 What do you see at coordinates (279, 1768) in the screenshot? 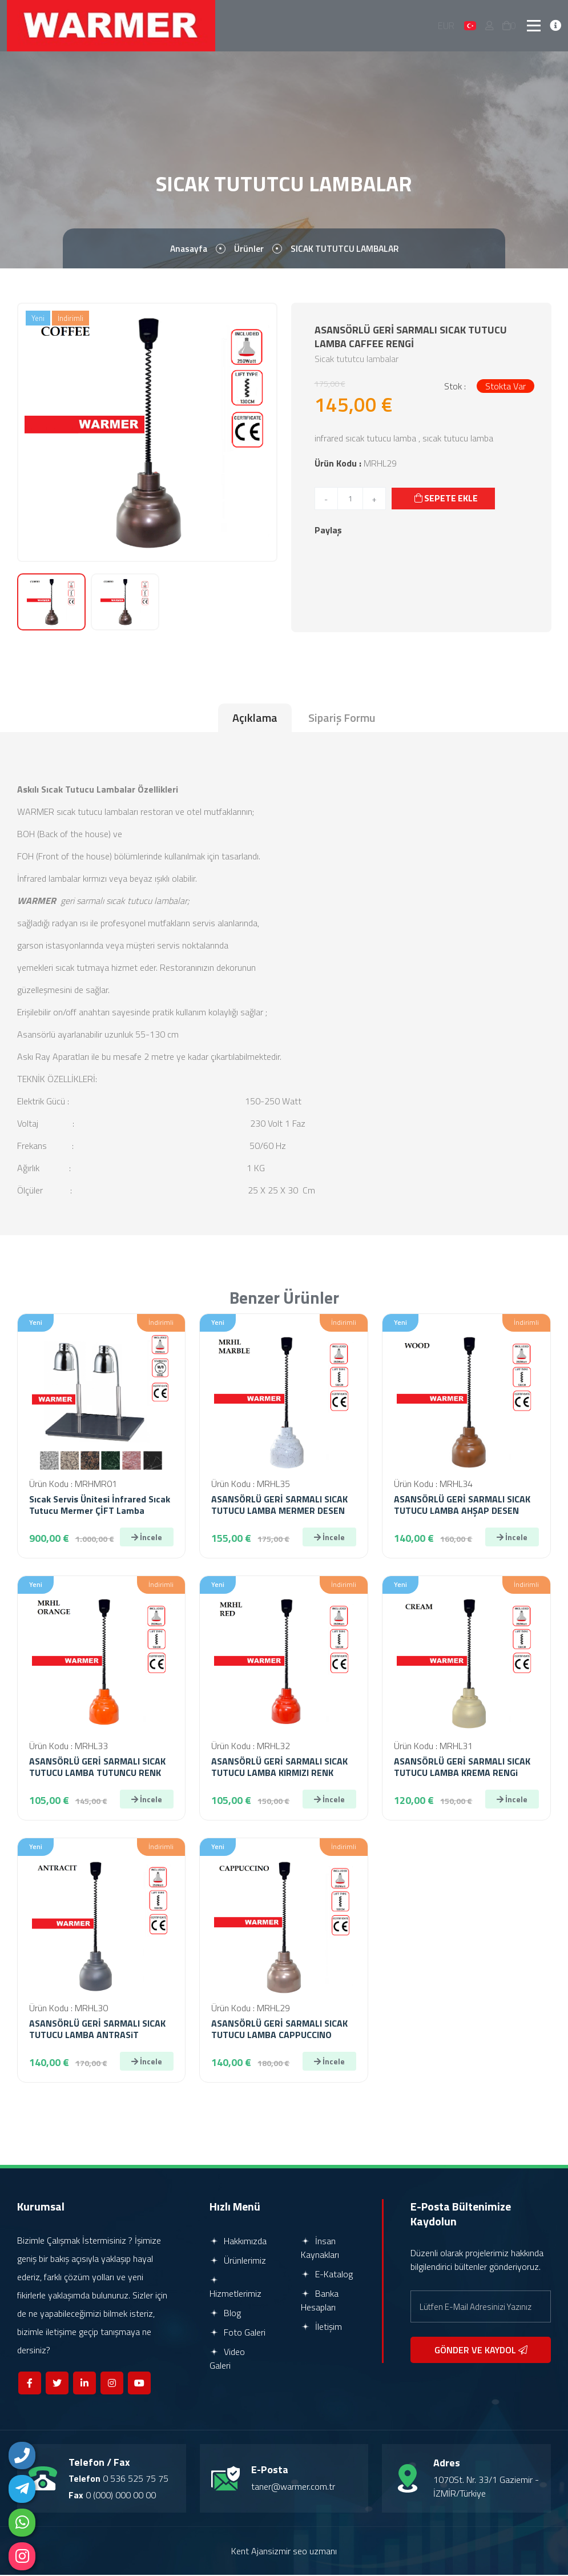
I see `ASANSÖRLÜ GERİ SARMALI SICAK TUTUCU LAMBA KIRMIZI RENK` at bounding box center [279, 1768].